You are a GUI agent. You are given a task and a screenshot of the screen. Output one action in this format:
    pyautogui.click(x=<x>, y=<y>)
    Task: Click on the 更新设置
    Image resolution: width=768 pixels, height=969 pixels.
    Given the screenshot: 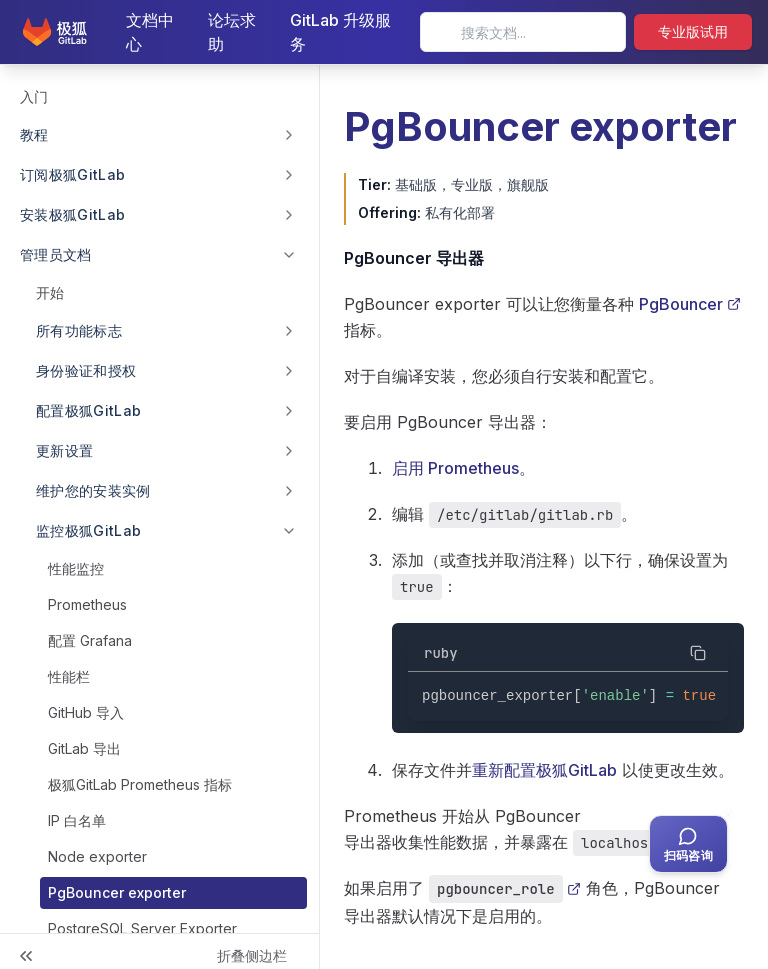 What is the action you would take?
    pyautogui.click(x=64, y=450)
    